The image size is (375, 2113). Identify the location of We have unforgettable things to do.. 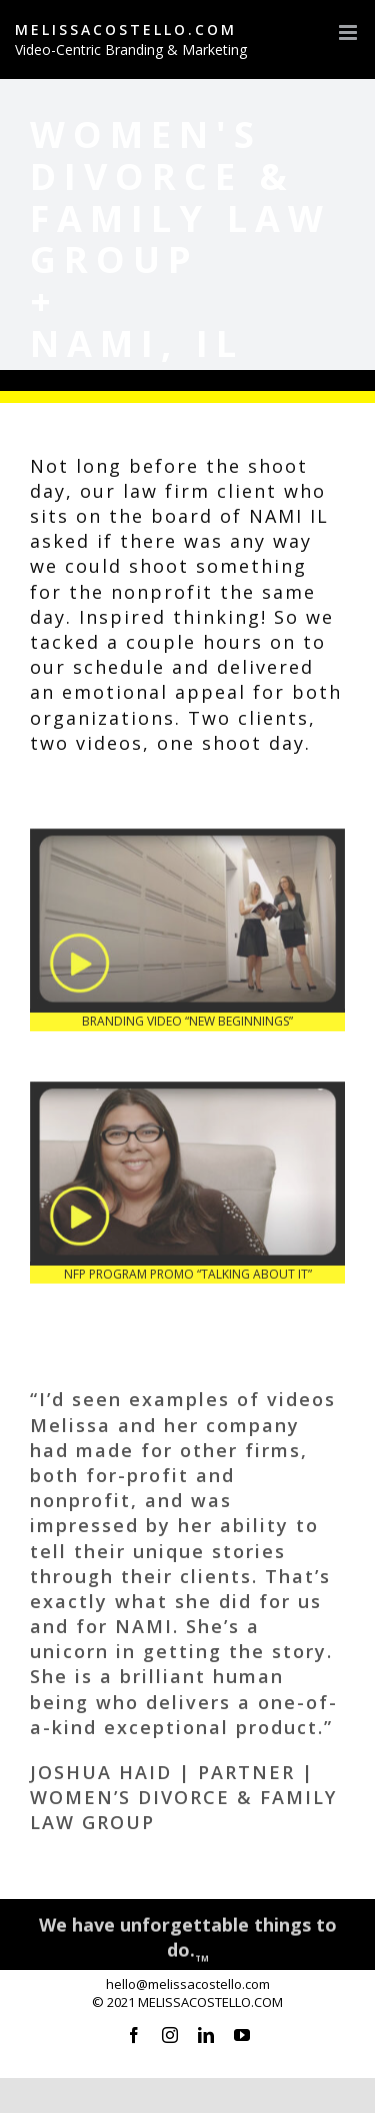
(188, 1939).